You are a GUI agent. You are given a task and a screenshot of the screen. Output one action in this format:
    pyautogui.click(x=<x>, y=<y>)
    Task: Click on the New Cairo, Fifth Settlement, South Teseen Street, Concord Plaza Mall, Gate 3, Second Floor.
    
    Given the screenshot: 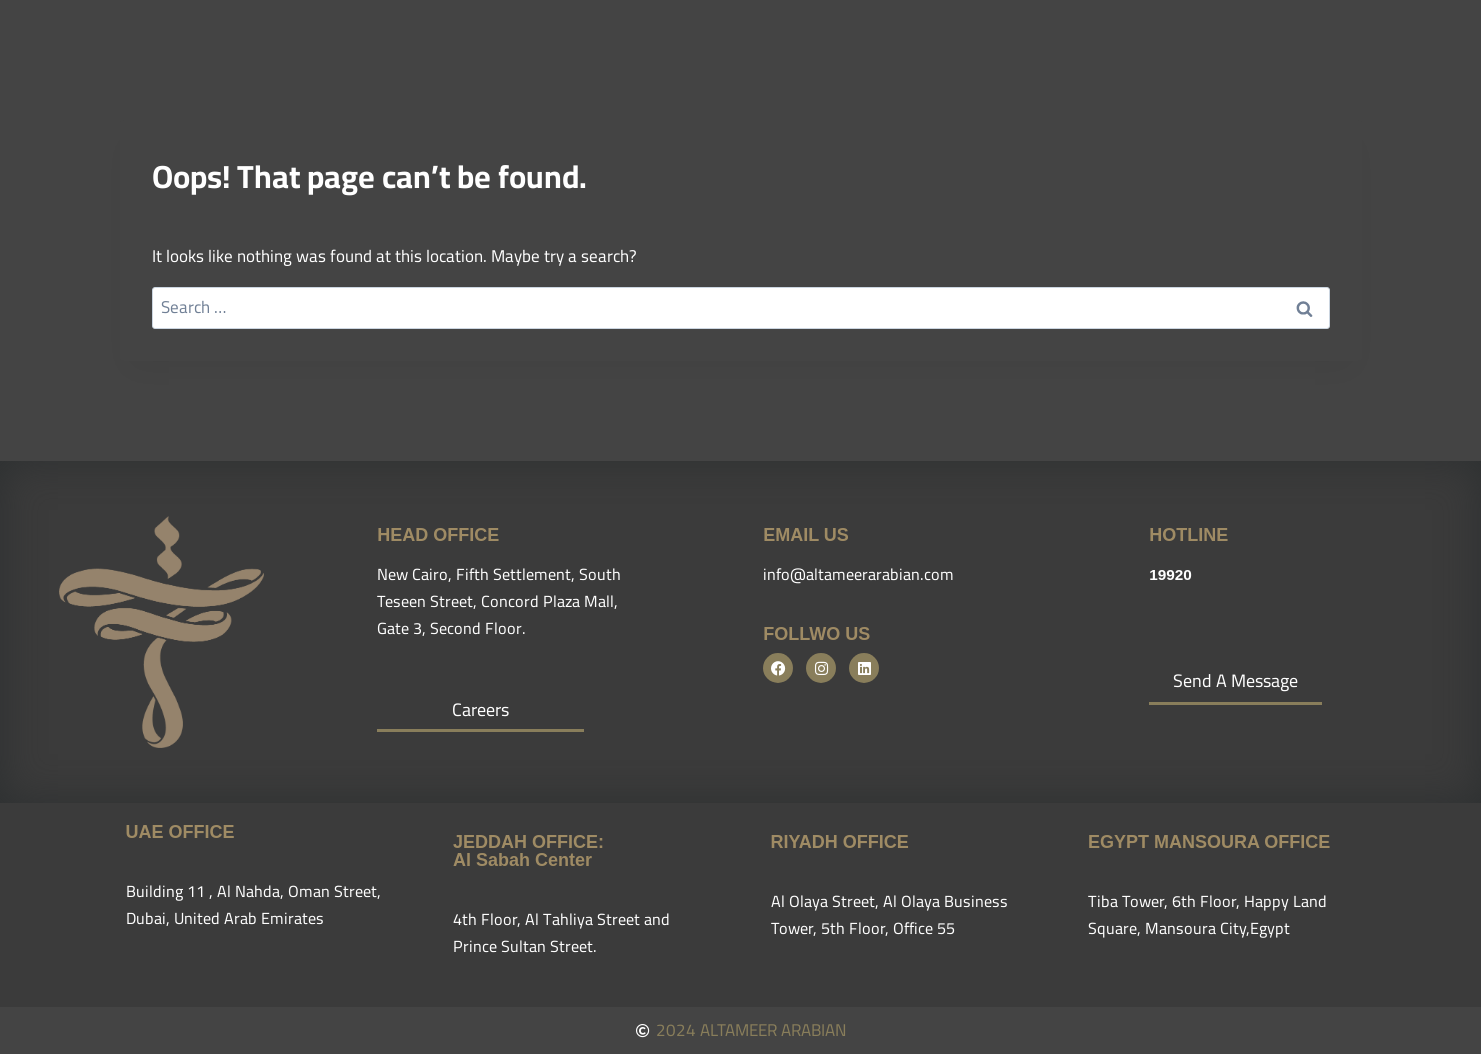 What is the action you would take?
    pyautogui.click(x=503, y=601)
    